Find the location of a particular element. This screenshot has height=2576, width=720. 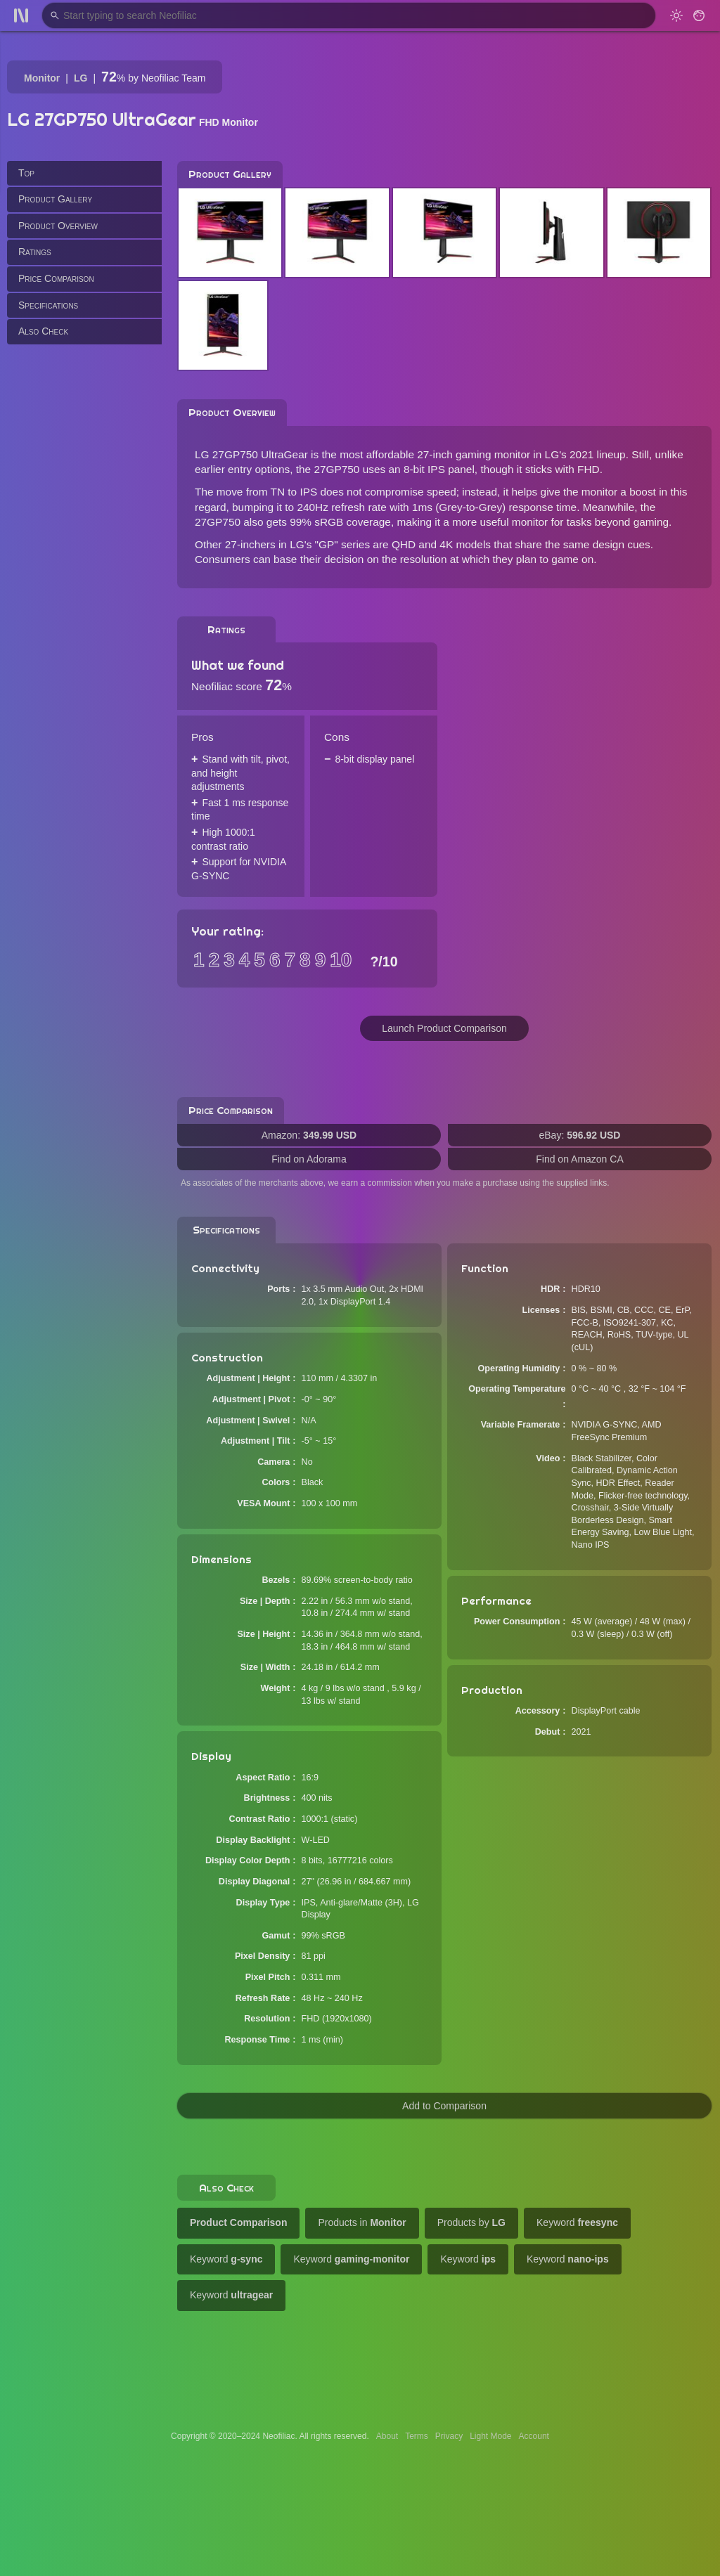

Amazon: is located at coordinates (309, 1135).